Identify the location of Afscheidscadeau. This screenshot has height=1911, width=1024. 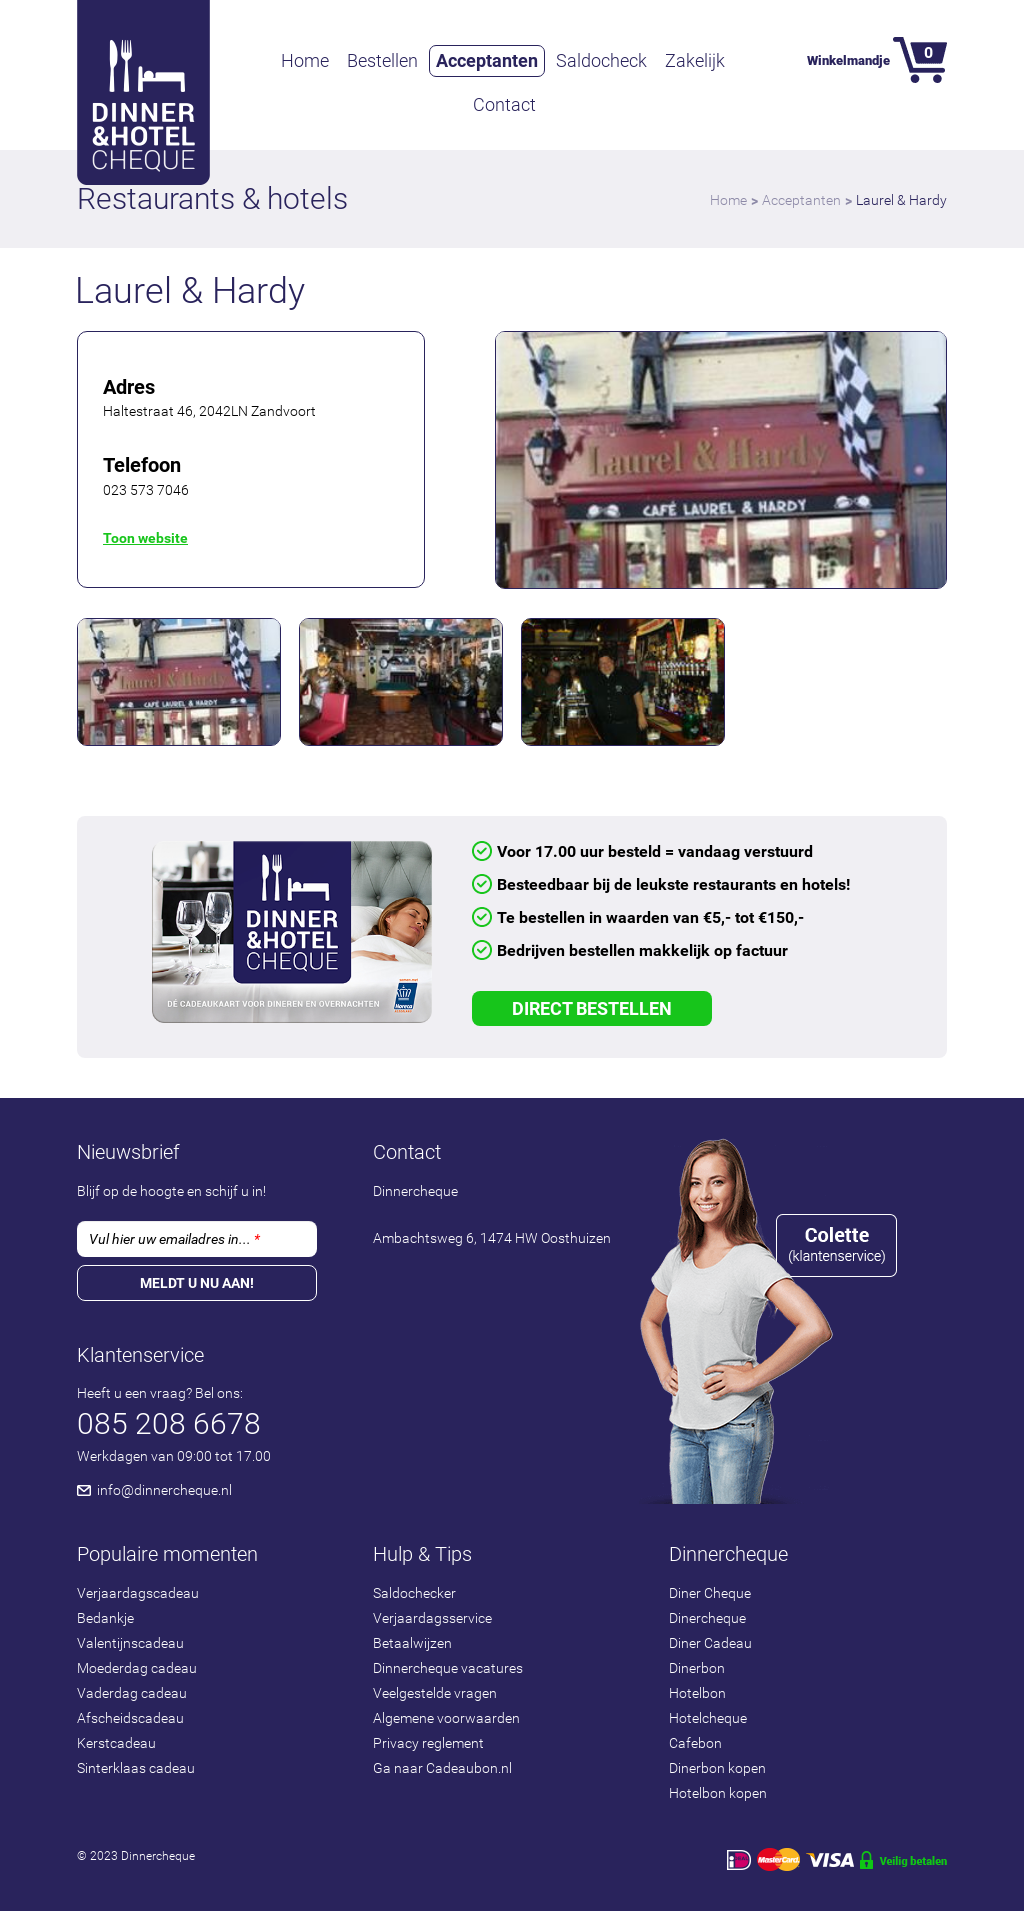
(130, 1718).